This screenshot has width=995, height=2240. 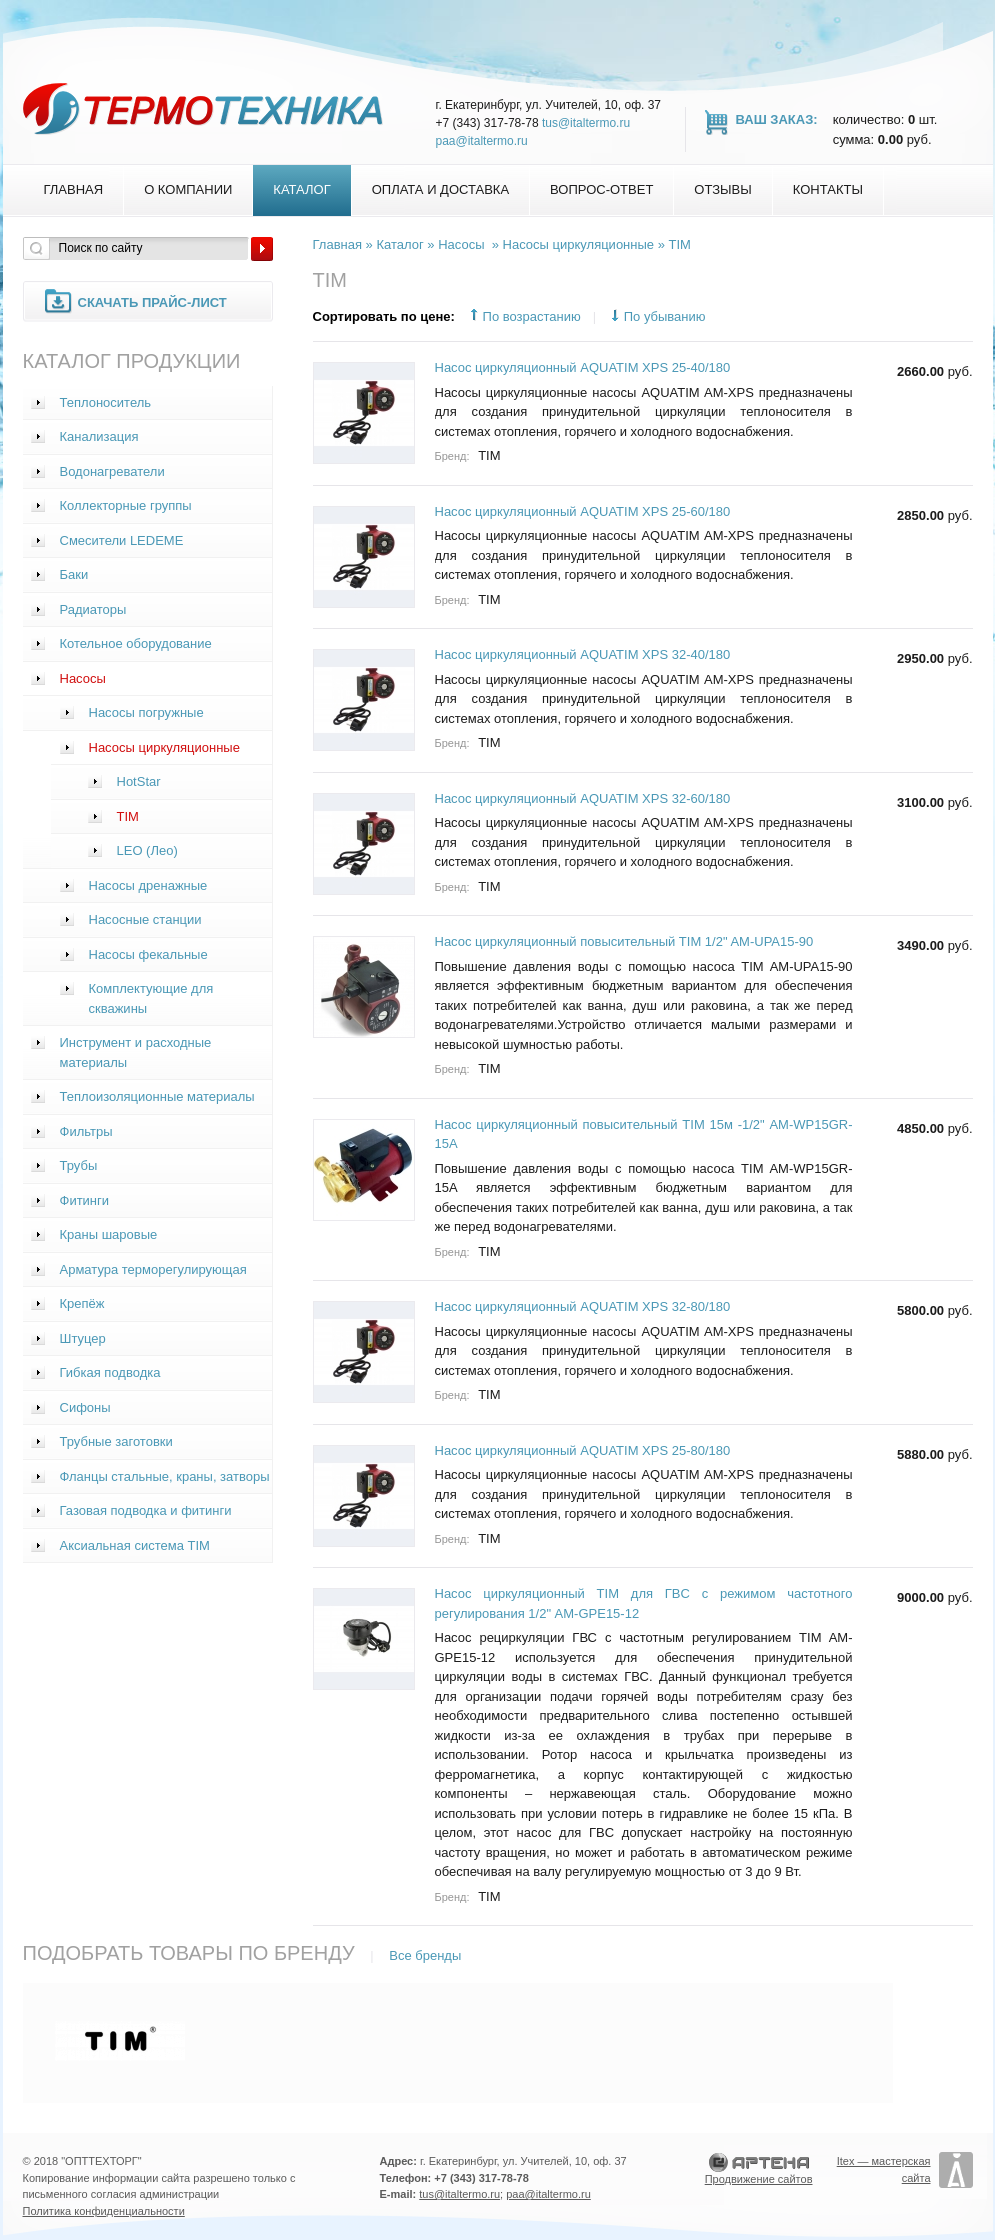 I want to click on Насосы погружные, so click(x=146, y=712).